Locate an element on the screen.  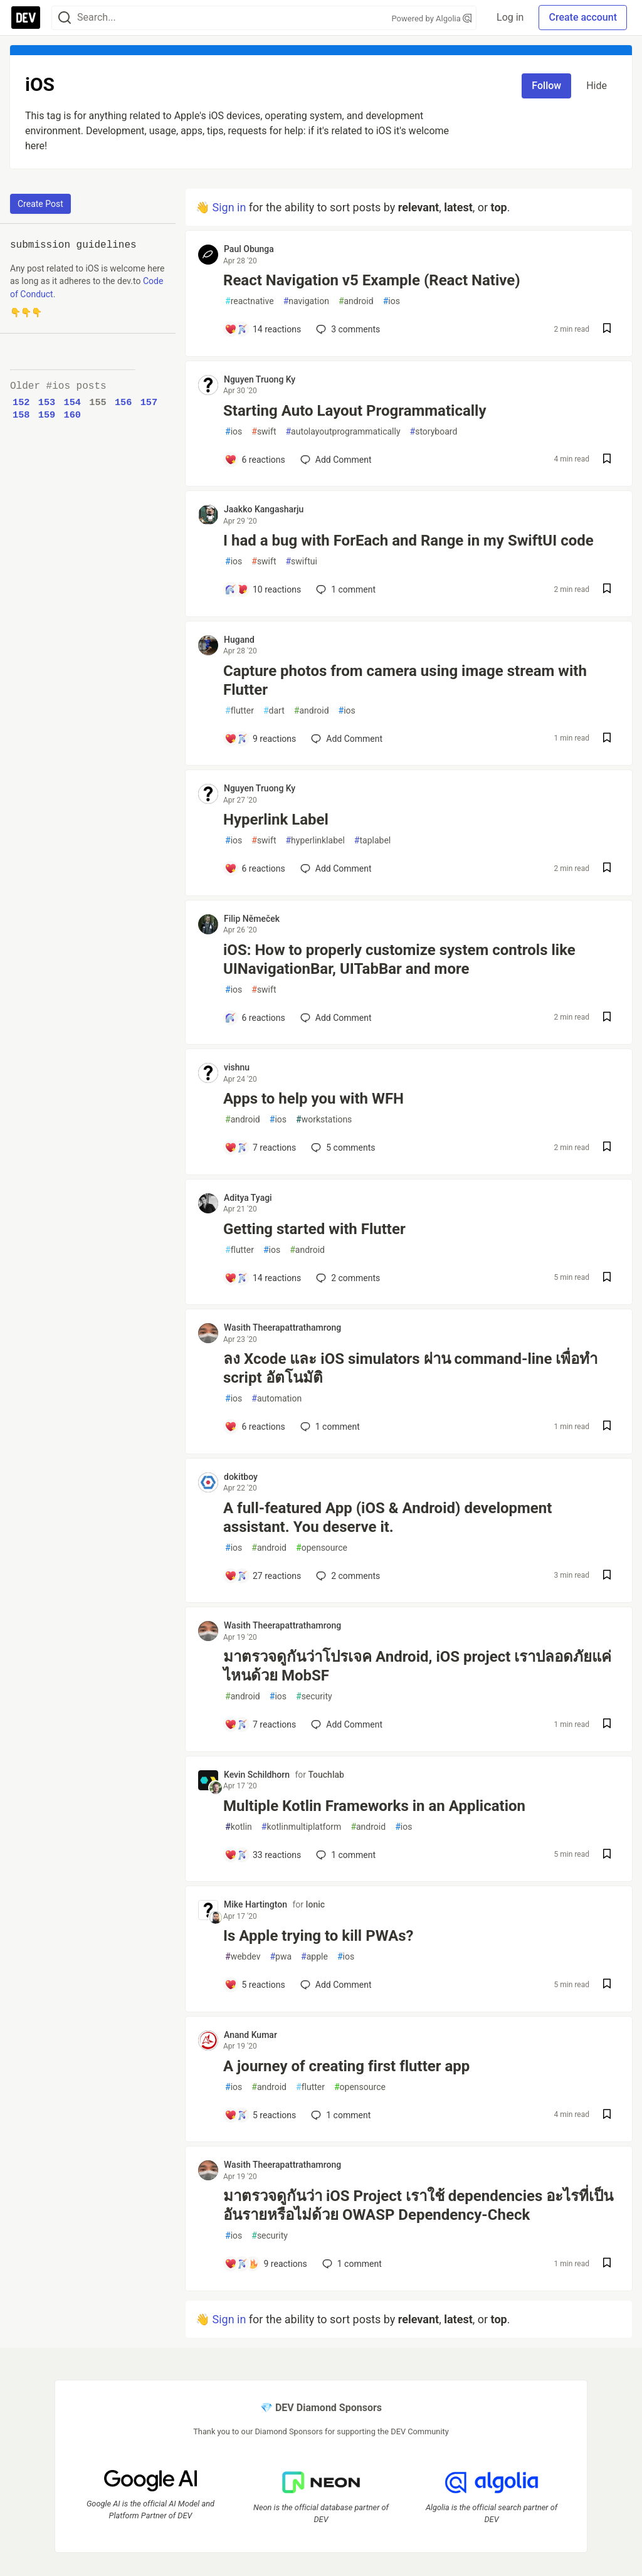
[Save post Hyperlink Label to reading list] is located at coordinates (606, 869).